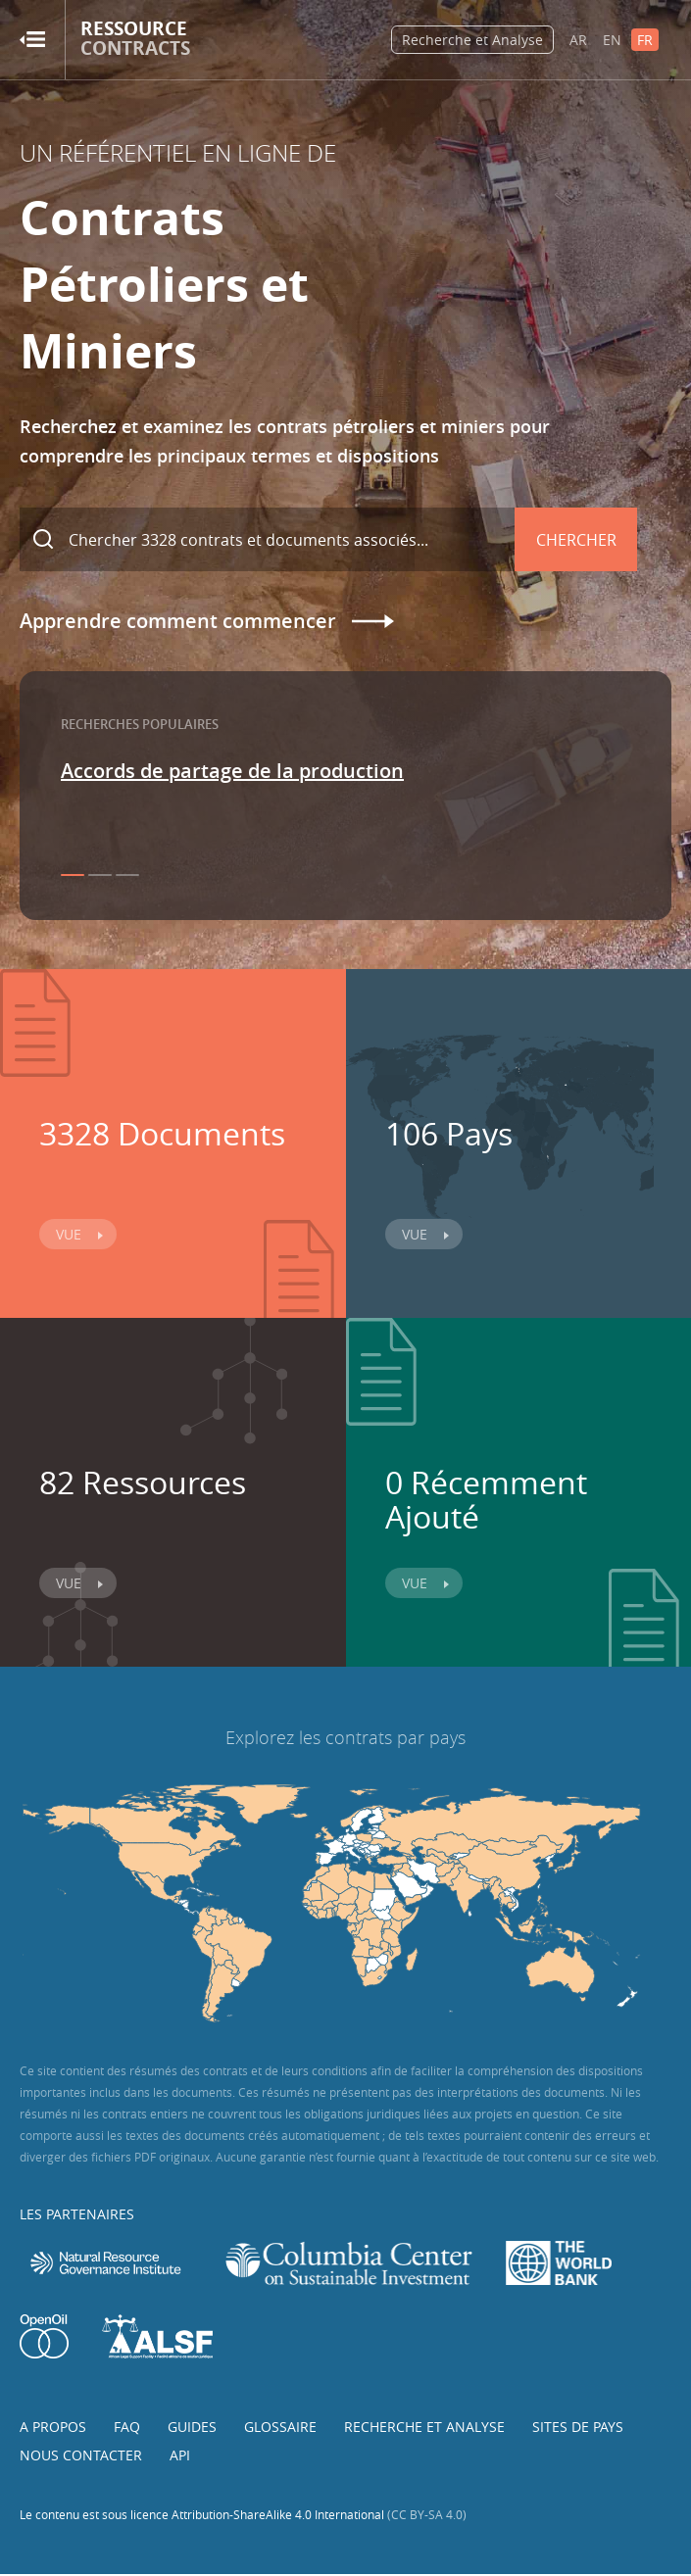  I want to click on API, so click(180, 2455).